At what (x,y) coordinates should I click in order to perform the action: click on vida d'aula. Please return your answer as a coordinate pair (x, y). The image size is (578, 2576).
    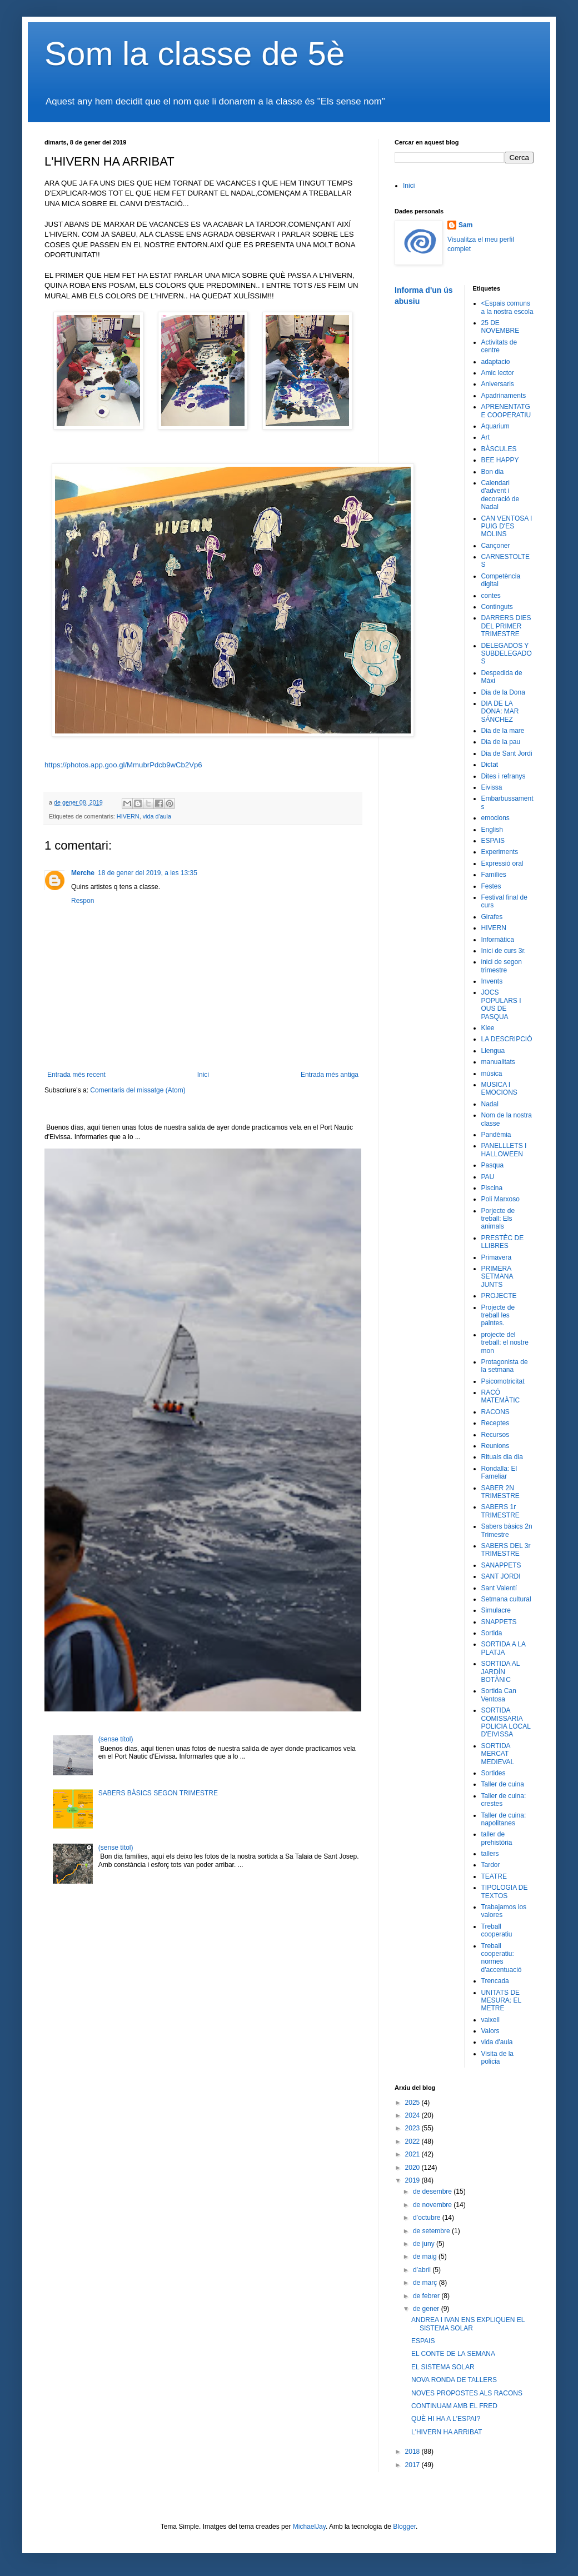
    Looking at the image, I should click on (157, 816).